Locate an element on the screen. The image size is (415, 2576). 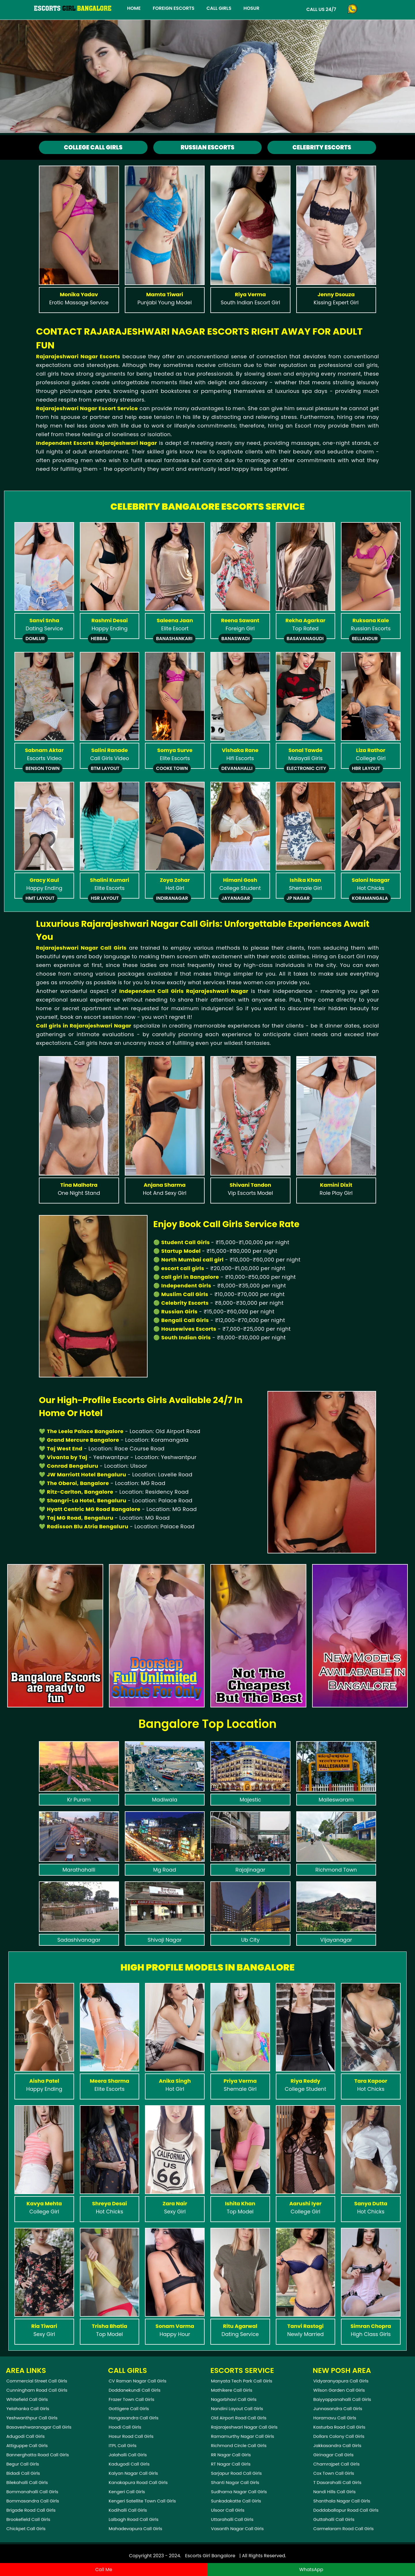
Call Us 24/7 is located at coordinates (321, 9).